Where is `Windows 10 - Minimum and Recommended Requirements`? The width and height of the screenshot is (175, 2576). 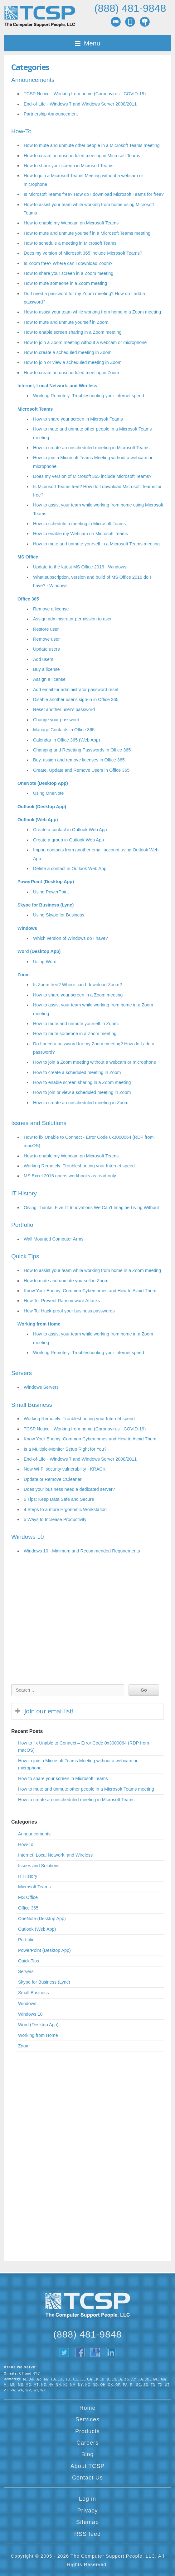
Windows 10 - Minimum and Recommended Requirements is located at coordinates (82, 1550).